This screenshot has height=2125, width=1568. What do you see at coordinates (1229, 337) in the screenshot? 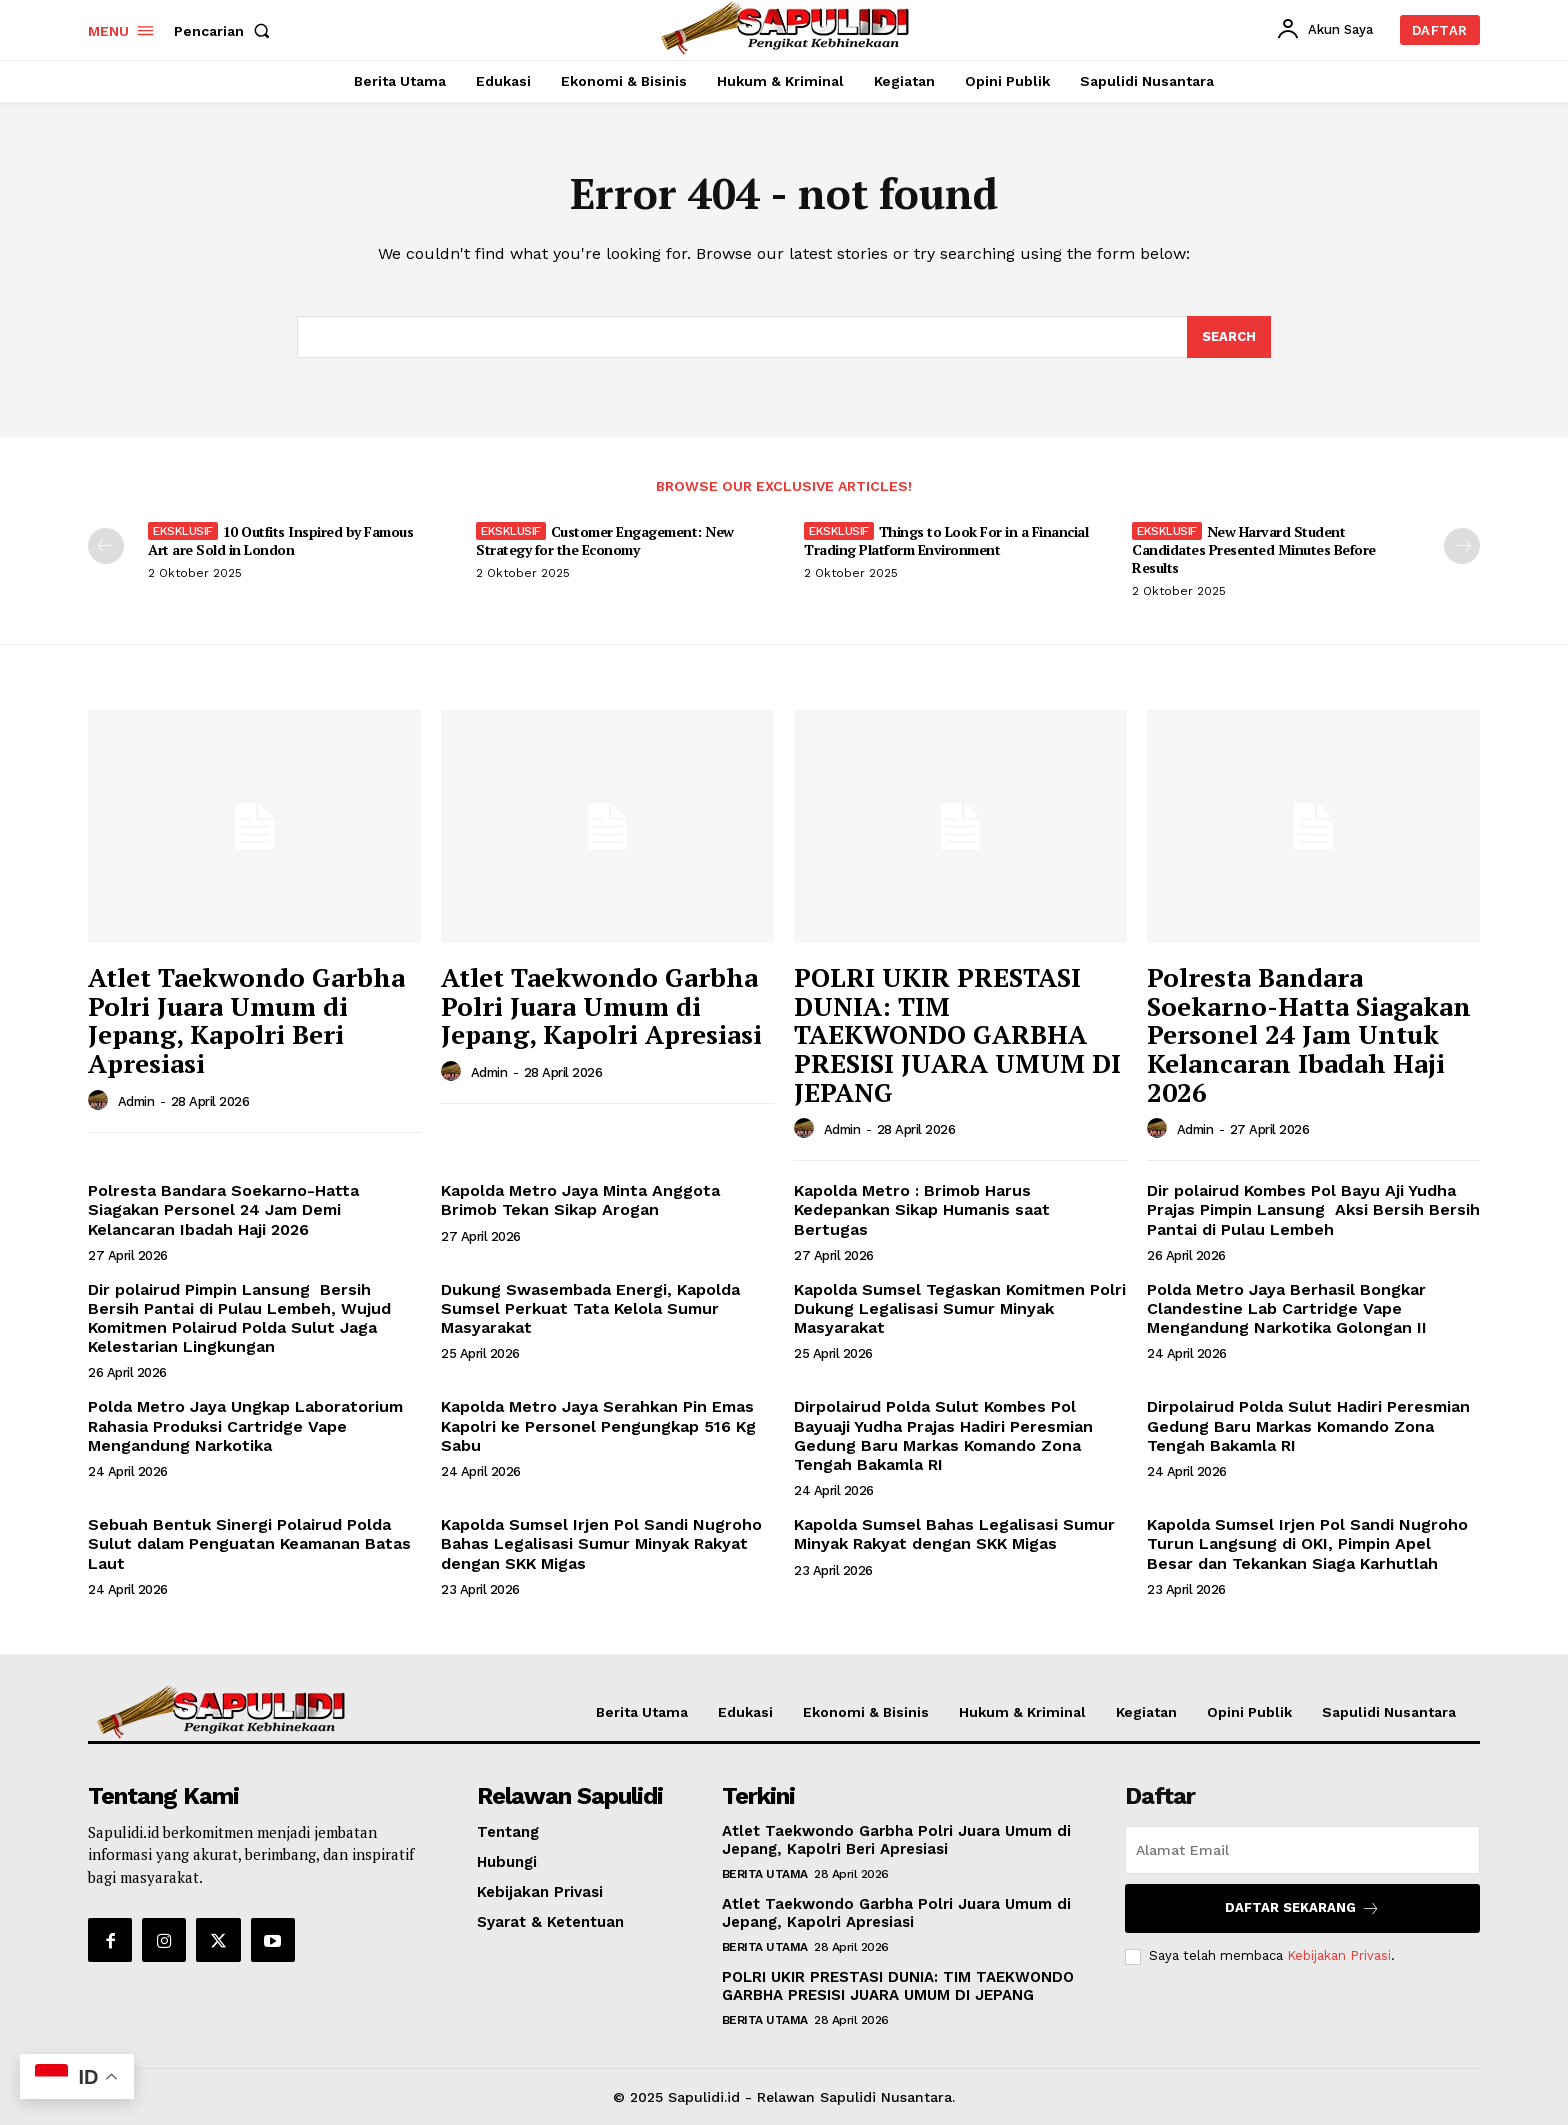
I see `[Search]` at bounding box center [1229, 337].